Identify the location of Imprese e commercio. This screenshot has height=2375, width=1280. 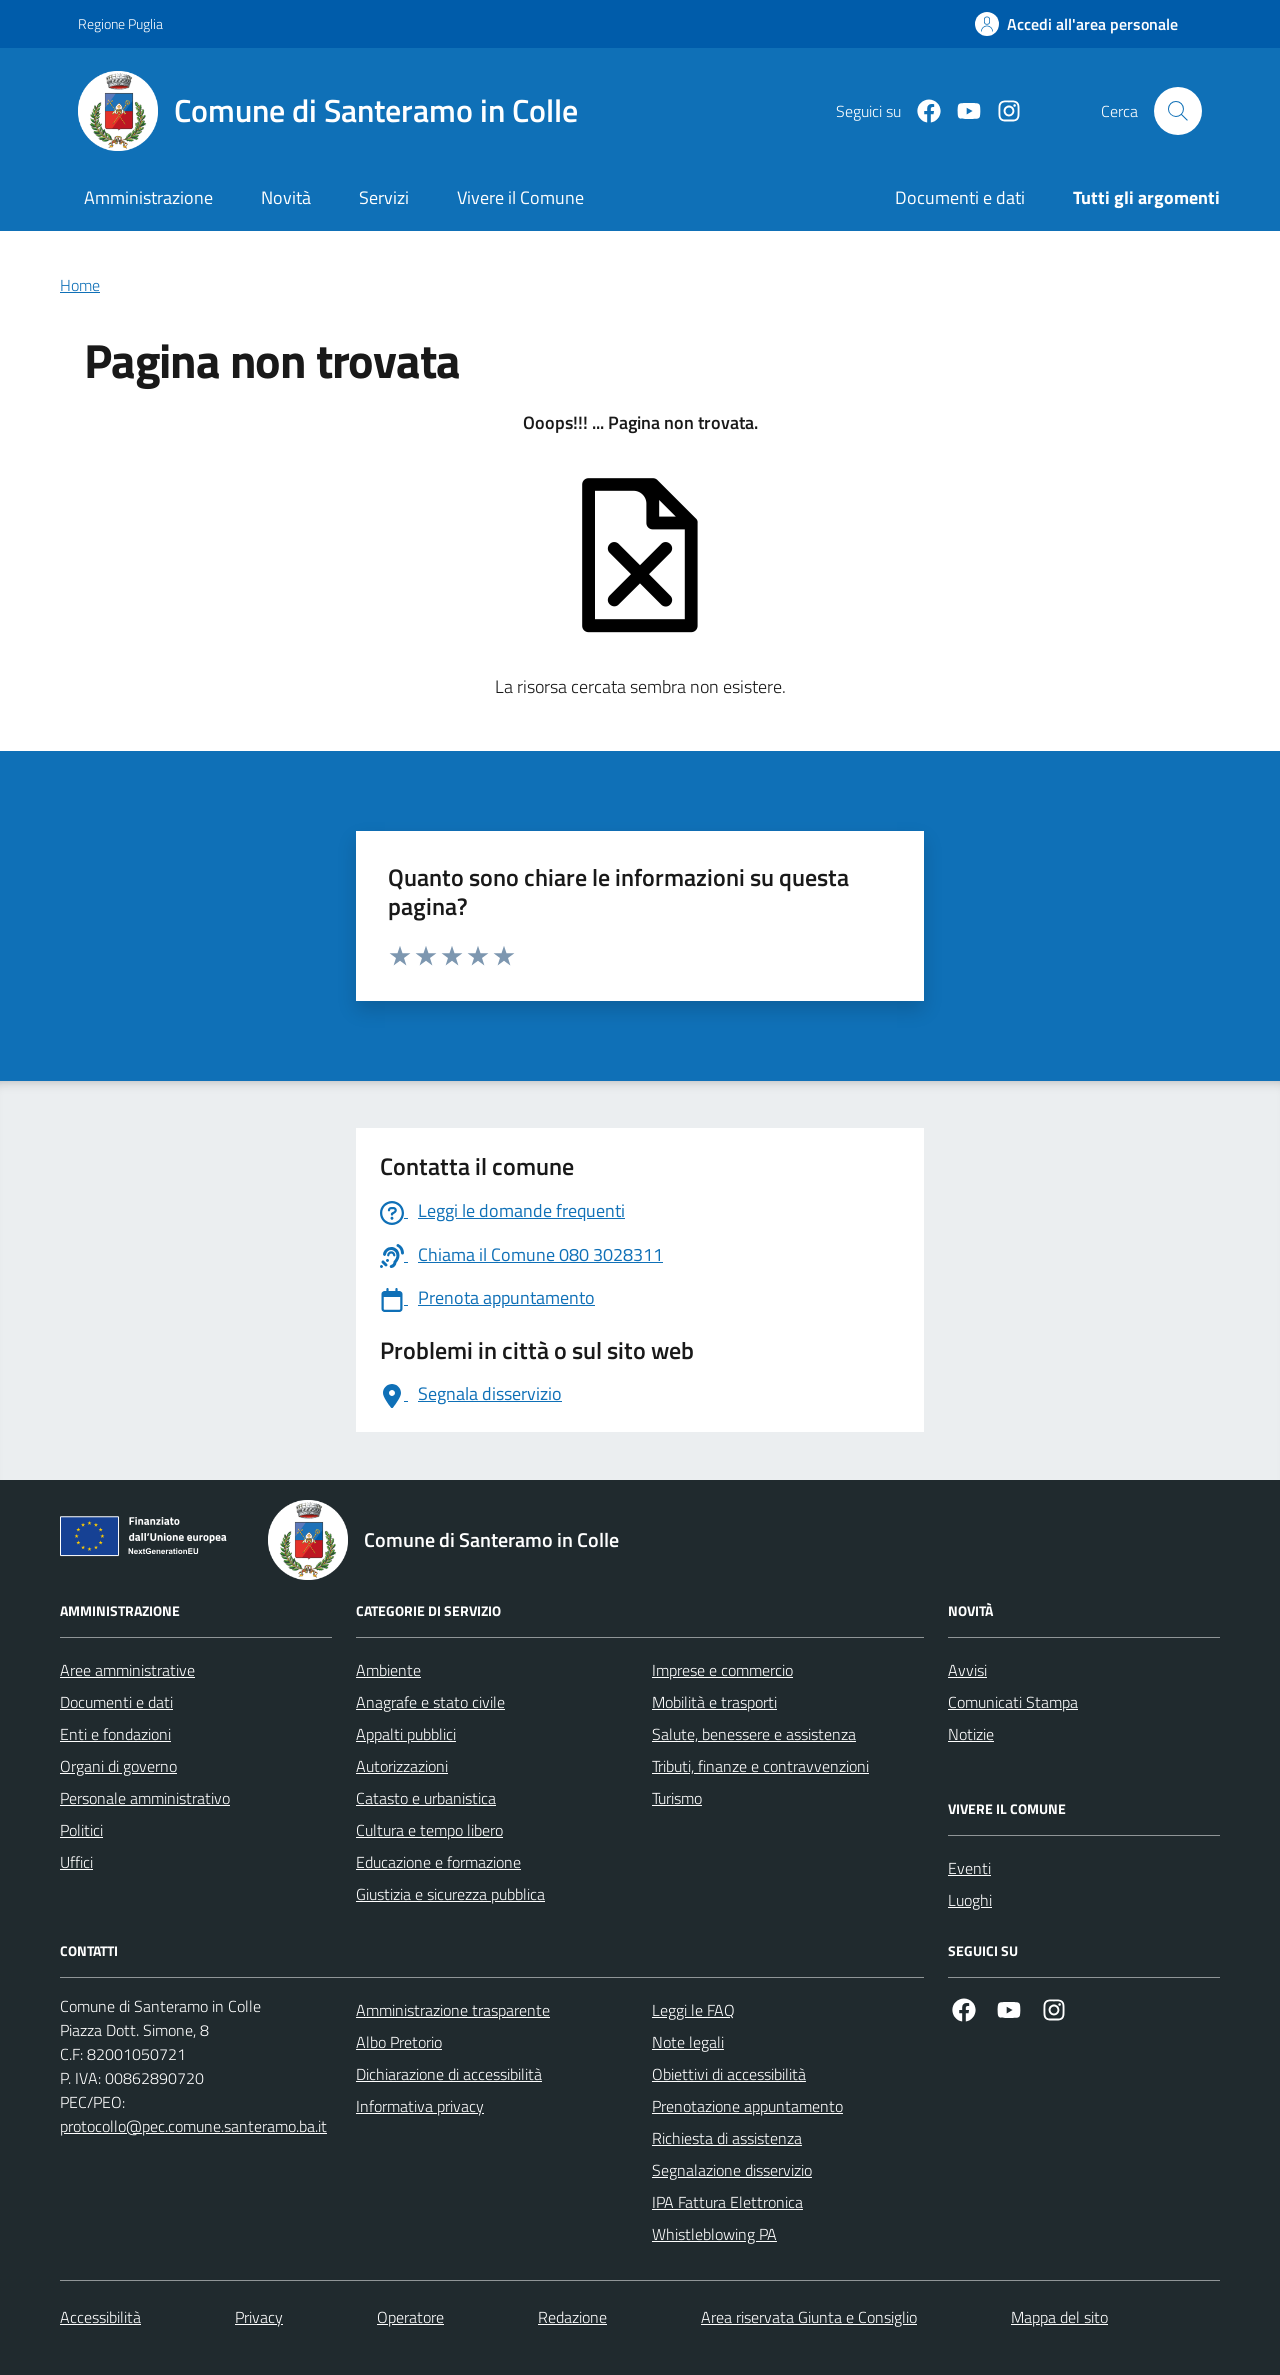
(722, 1670).